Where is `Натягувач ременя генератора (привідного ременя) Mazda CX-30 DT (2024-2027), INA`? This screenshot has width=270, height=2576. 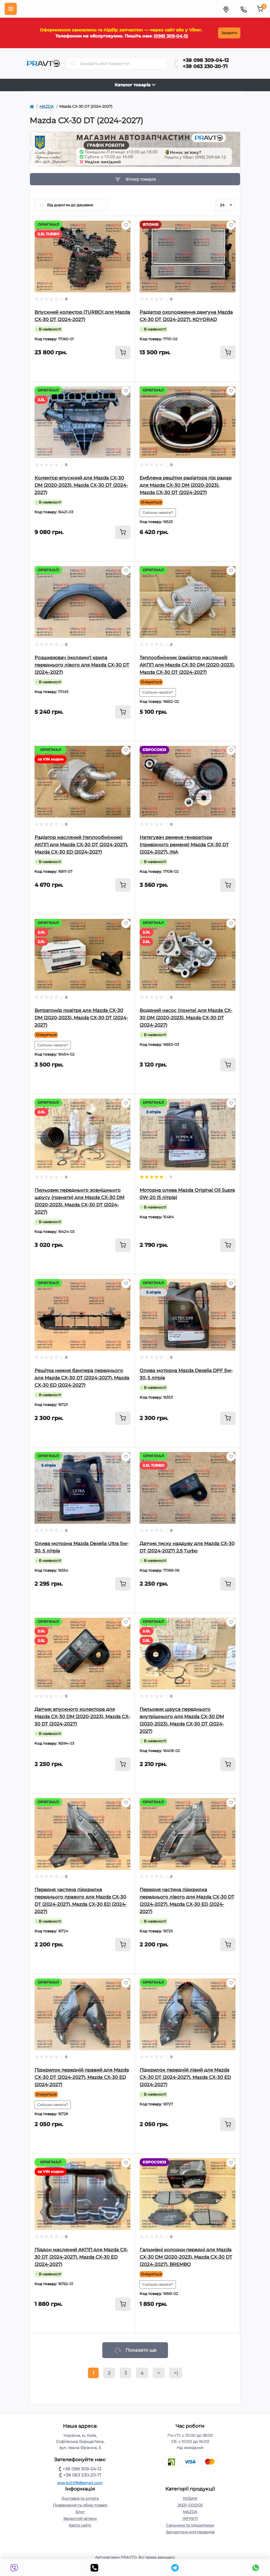 Натягувач ременя генератора (привідного ременя) Mazda CX-30 DT (2024-2027), INA is located at coordinates (184, 844).